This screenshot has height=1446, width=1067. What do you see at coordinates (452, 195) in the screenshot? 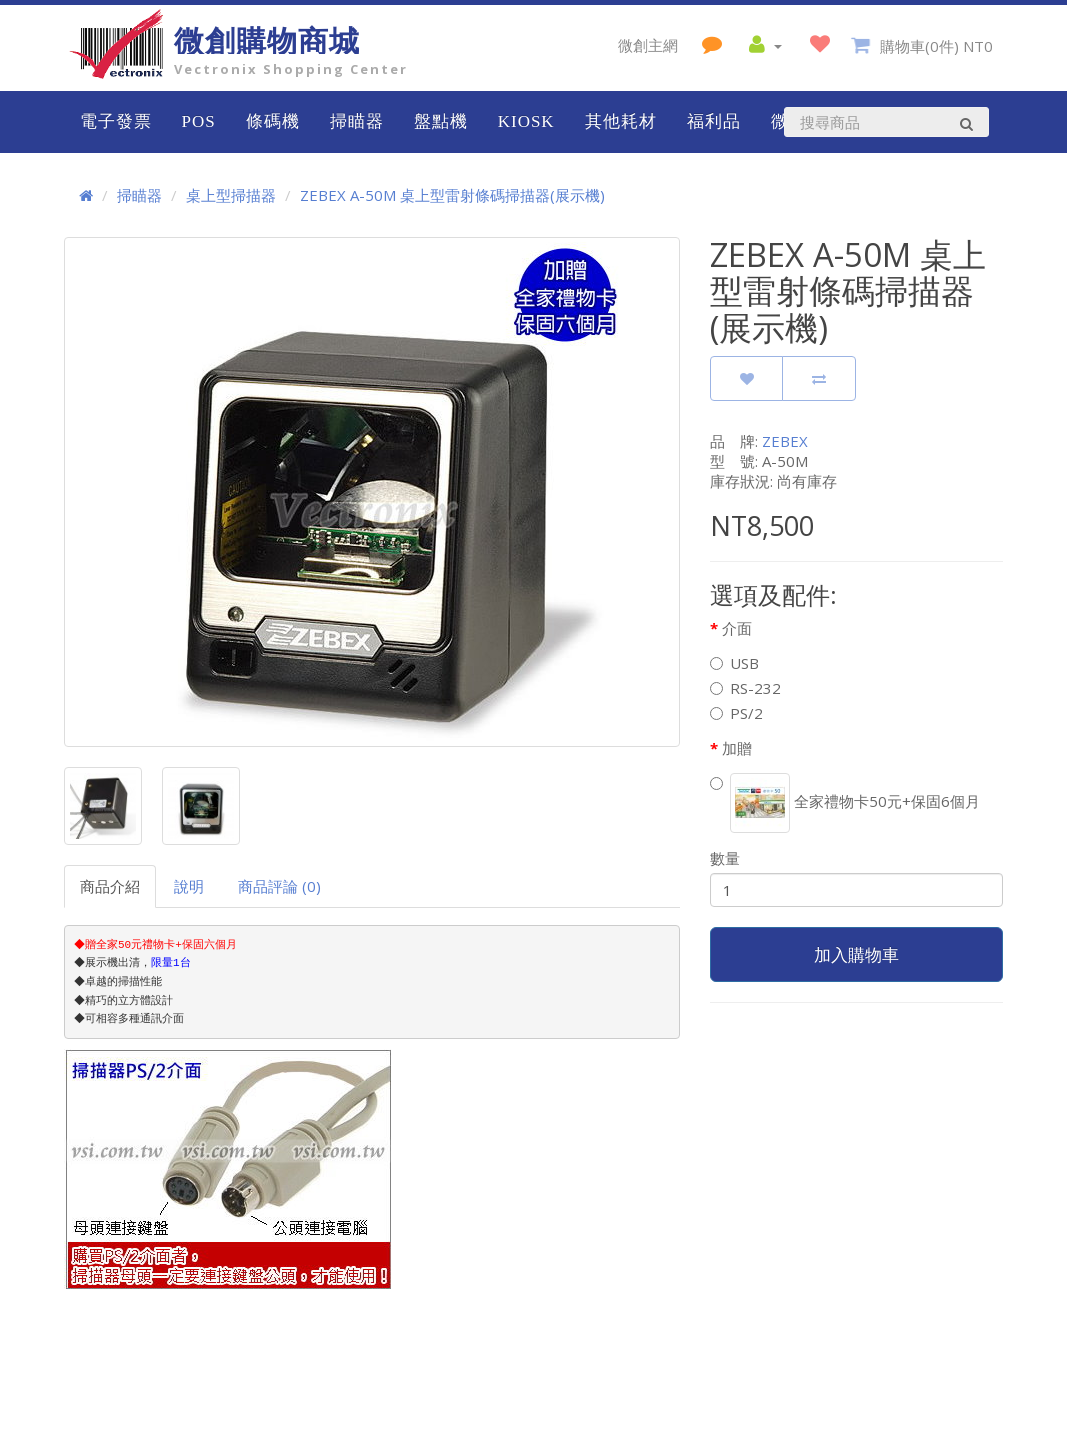
I see `ZEBEX A-50M 桌上型雷射條碼掃描器(展示機)` at bounding box center [452, 195].